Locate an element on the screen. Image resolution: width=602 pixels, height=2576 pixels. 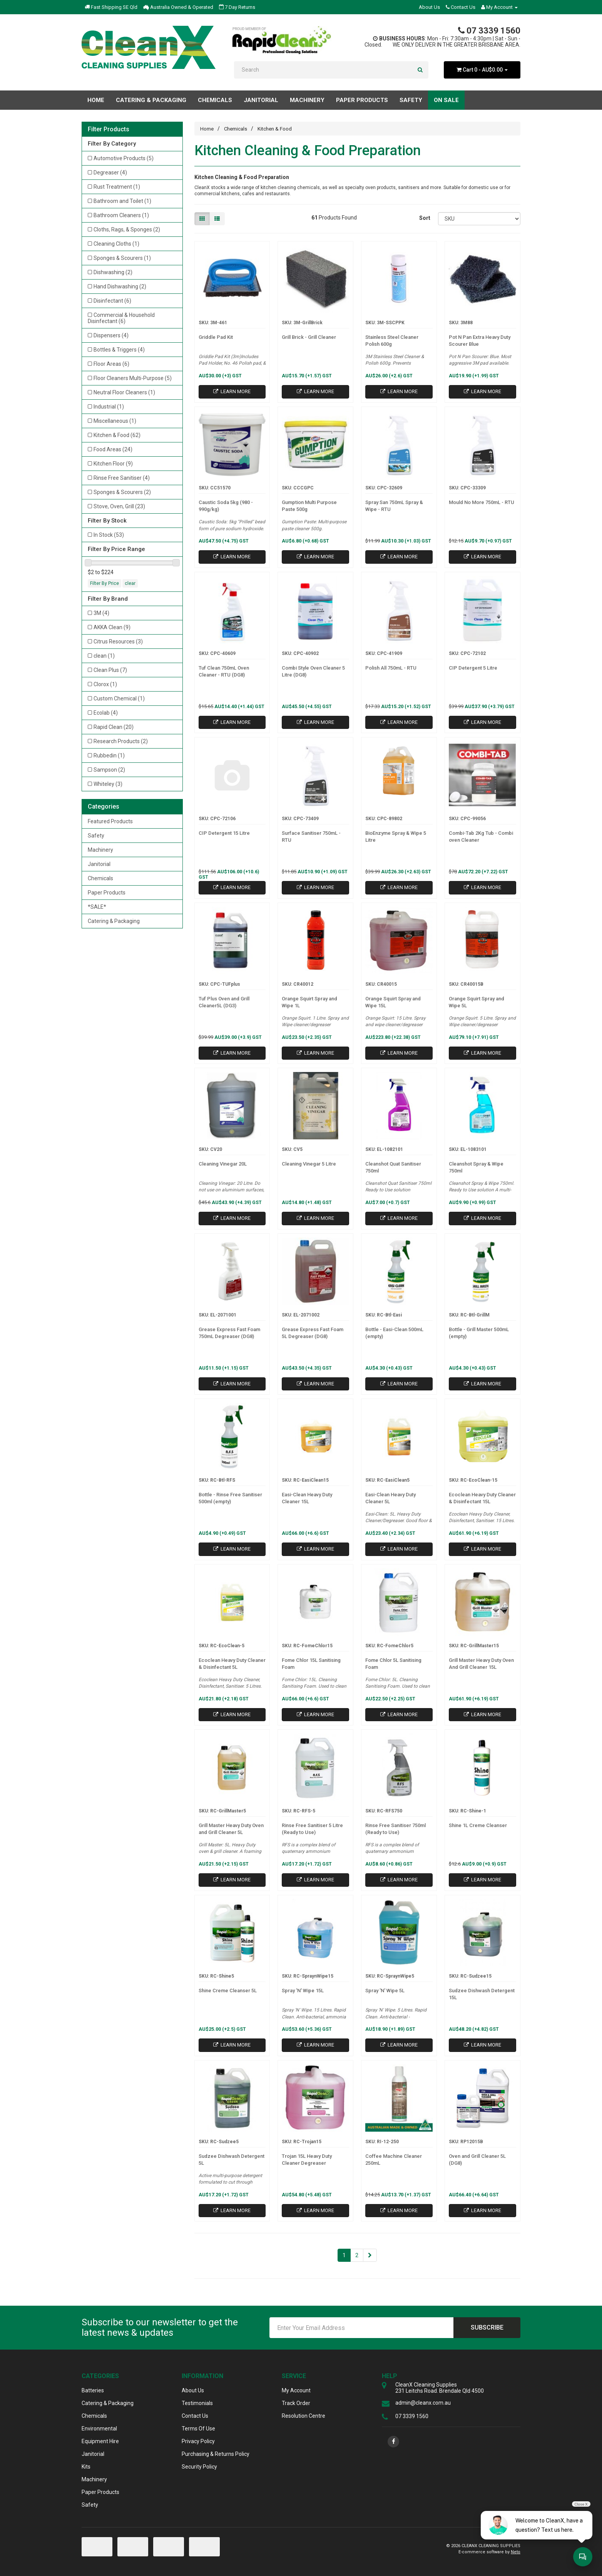
Easi-Clean Heavy Duty Cleaner 15L is located at coordinates (307, 1498).